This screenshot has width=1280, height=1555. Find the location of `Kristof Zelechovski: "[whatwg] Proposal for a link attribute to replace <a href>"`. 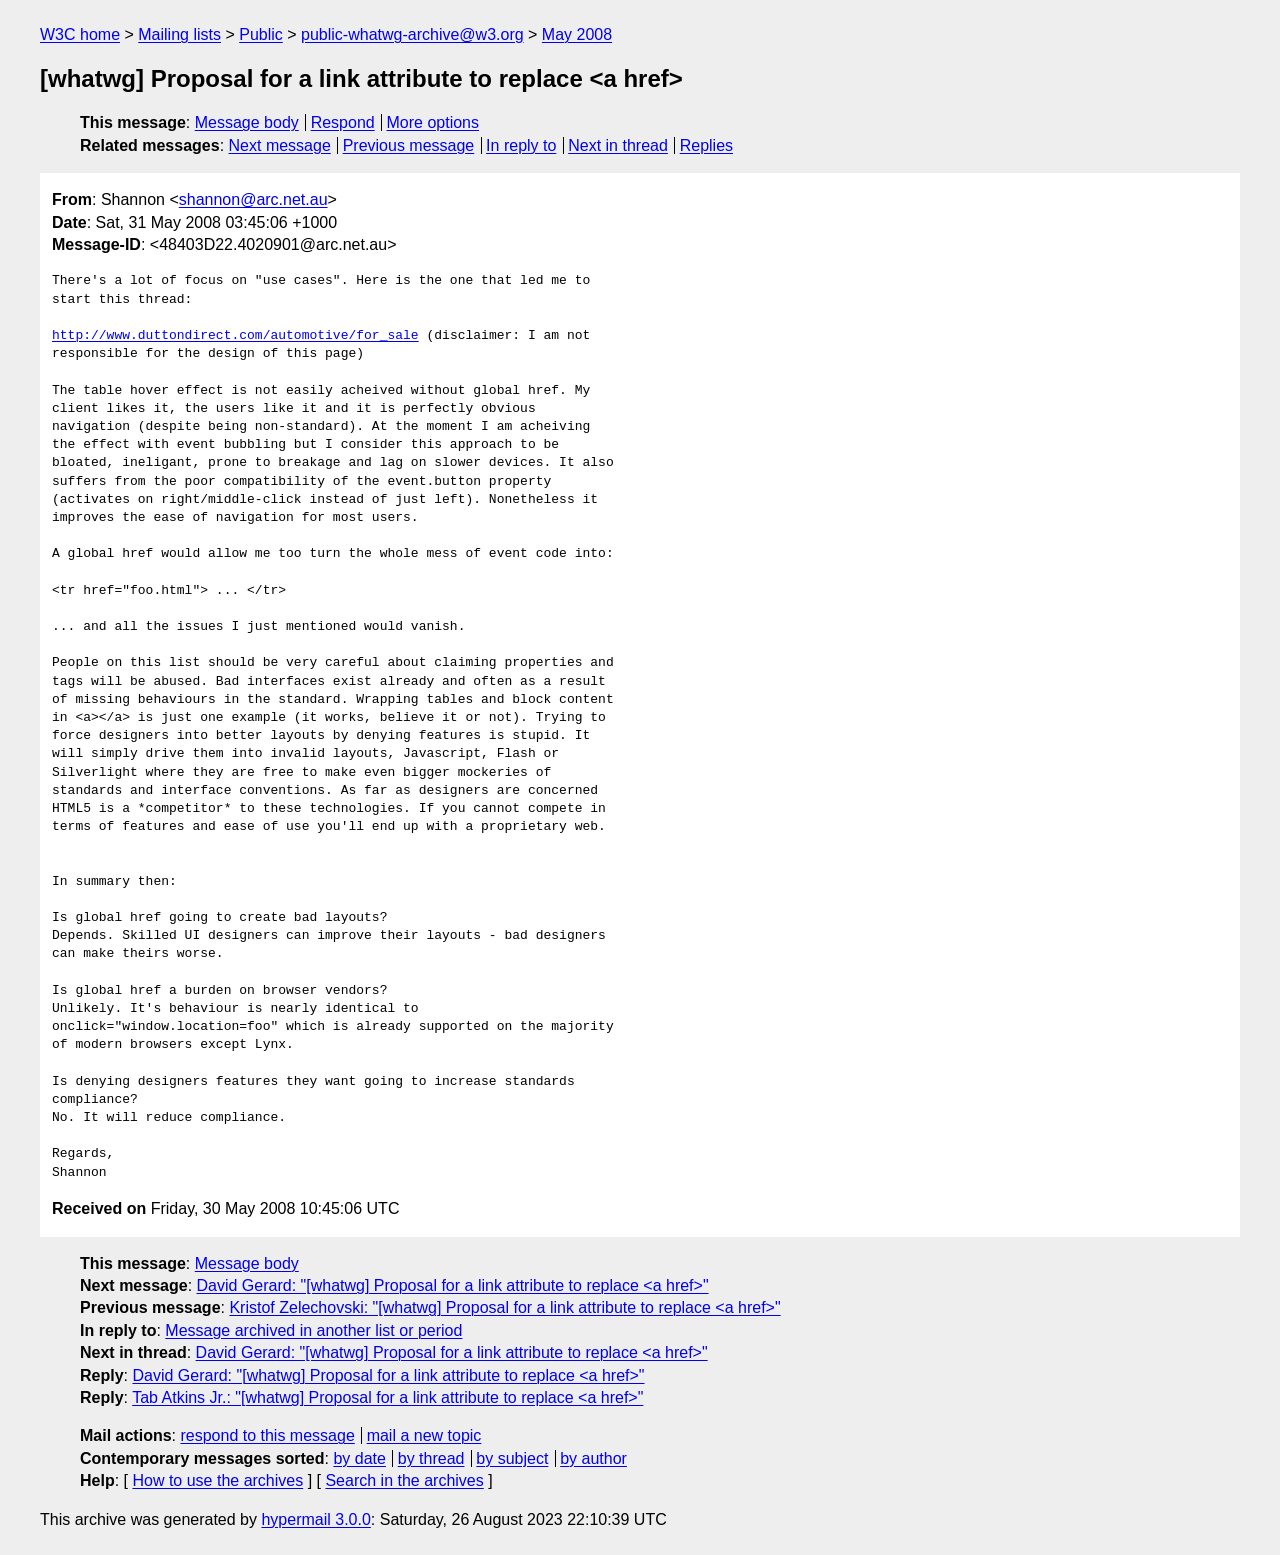

Kristof Zelechovski: "[whatwg] Proposal for a link attribute to replace <a href>" is located at coordinates (504, 1307).